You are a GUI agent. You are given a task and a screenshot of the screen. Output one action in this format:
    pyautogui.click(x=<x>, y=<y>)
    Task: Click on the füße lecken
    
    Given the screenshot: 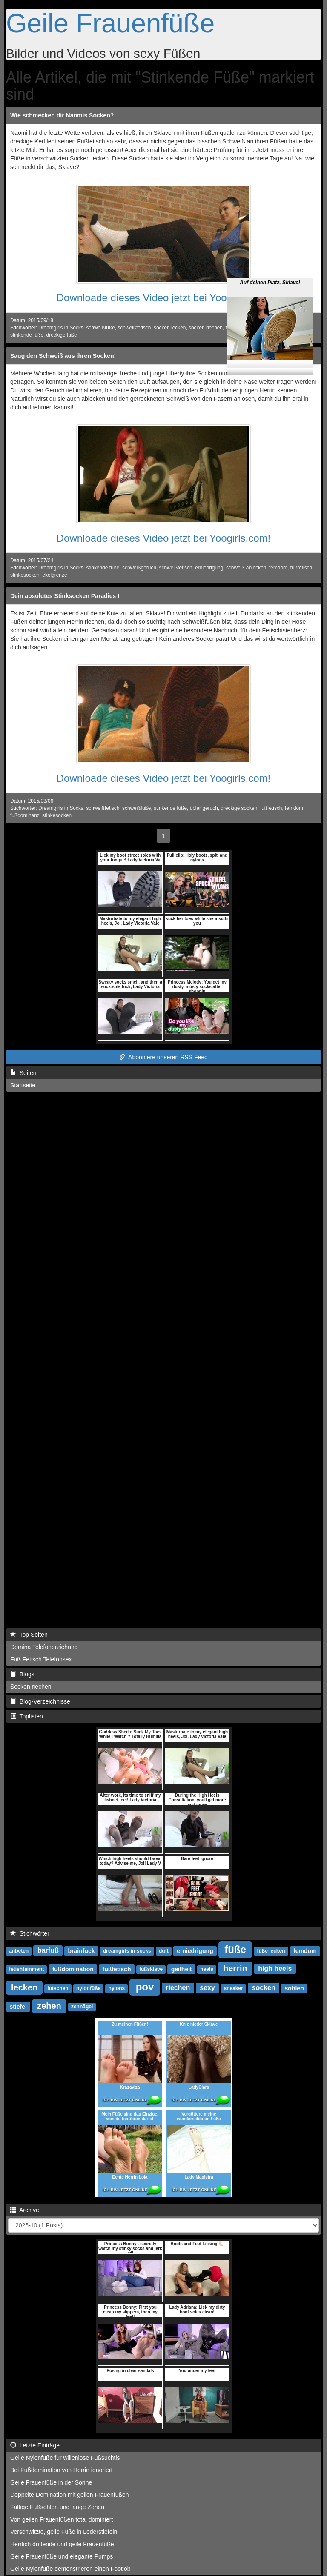 What is the action you would take?
    pyautogui.click(x=271, y=1951)
    